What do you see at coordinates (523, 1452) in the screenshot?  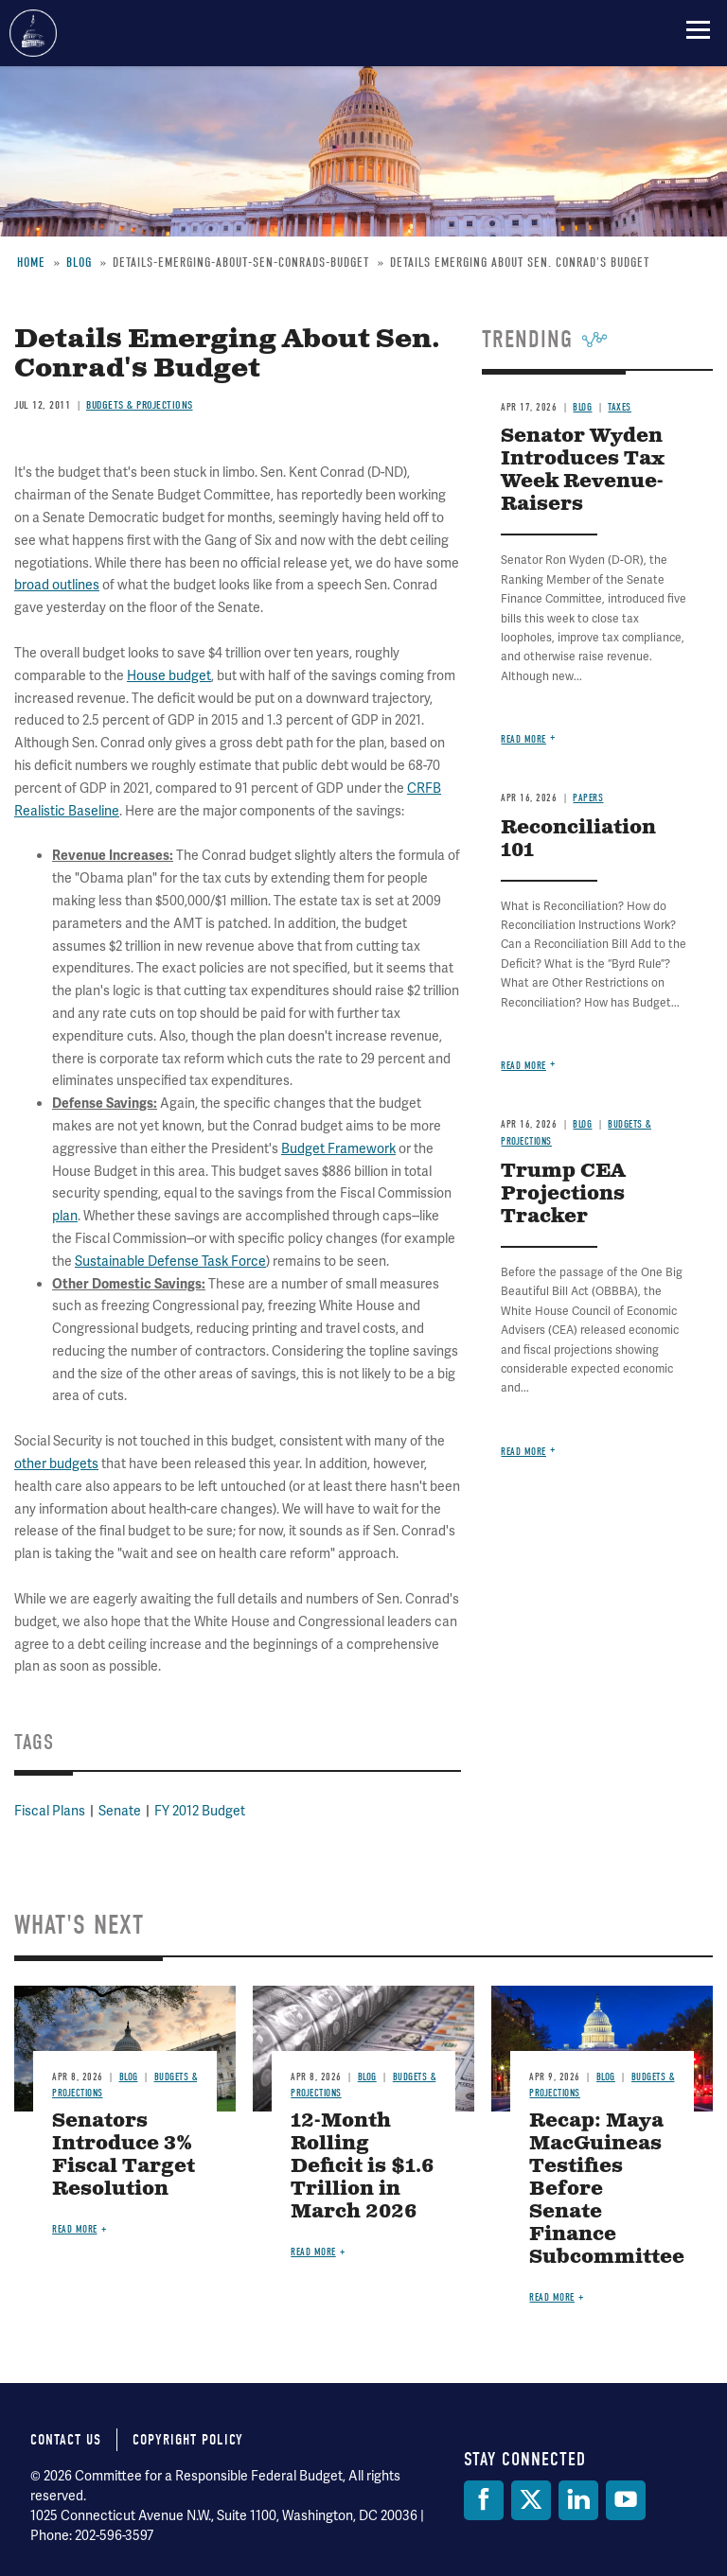 I see `Read more [Read more about Trump CEA Projections Tracker]` at bounding box center [523, 1452].